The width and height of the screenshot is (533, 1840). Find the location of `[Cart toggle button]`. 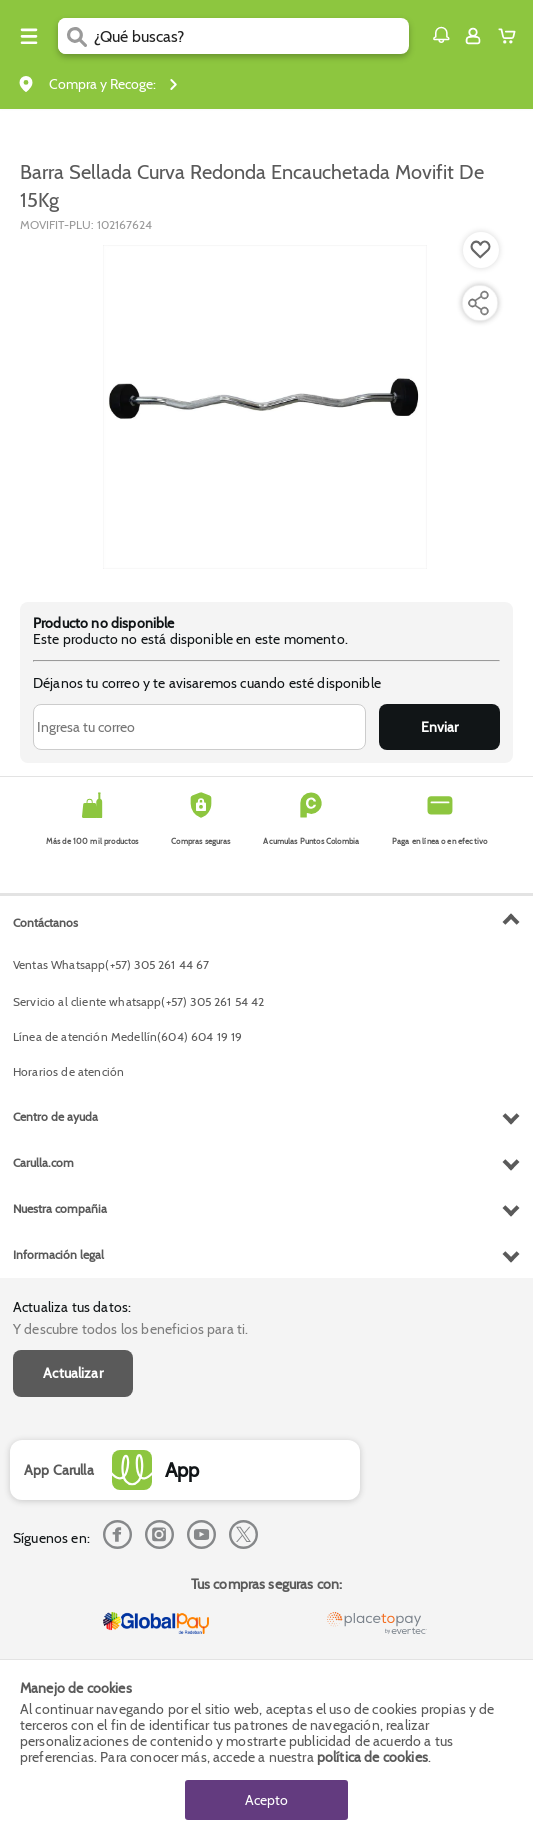

[Cart toggle button] is located at coordinates (511, 36).